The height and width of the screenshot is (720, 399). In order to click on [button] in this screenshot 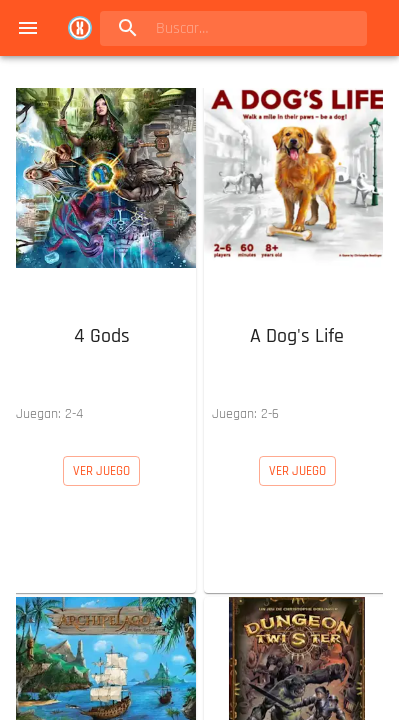, I will do `click(102, 256)`.